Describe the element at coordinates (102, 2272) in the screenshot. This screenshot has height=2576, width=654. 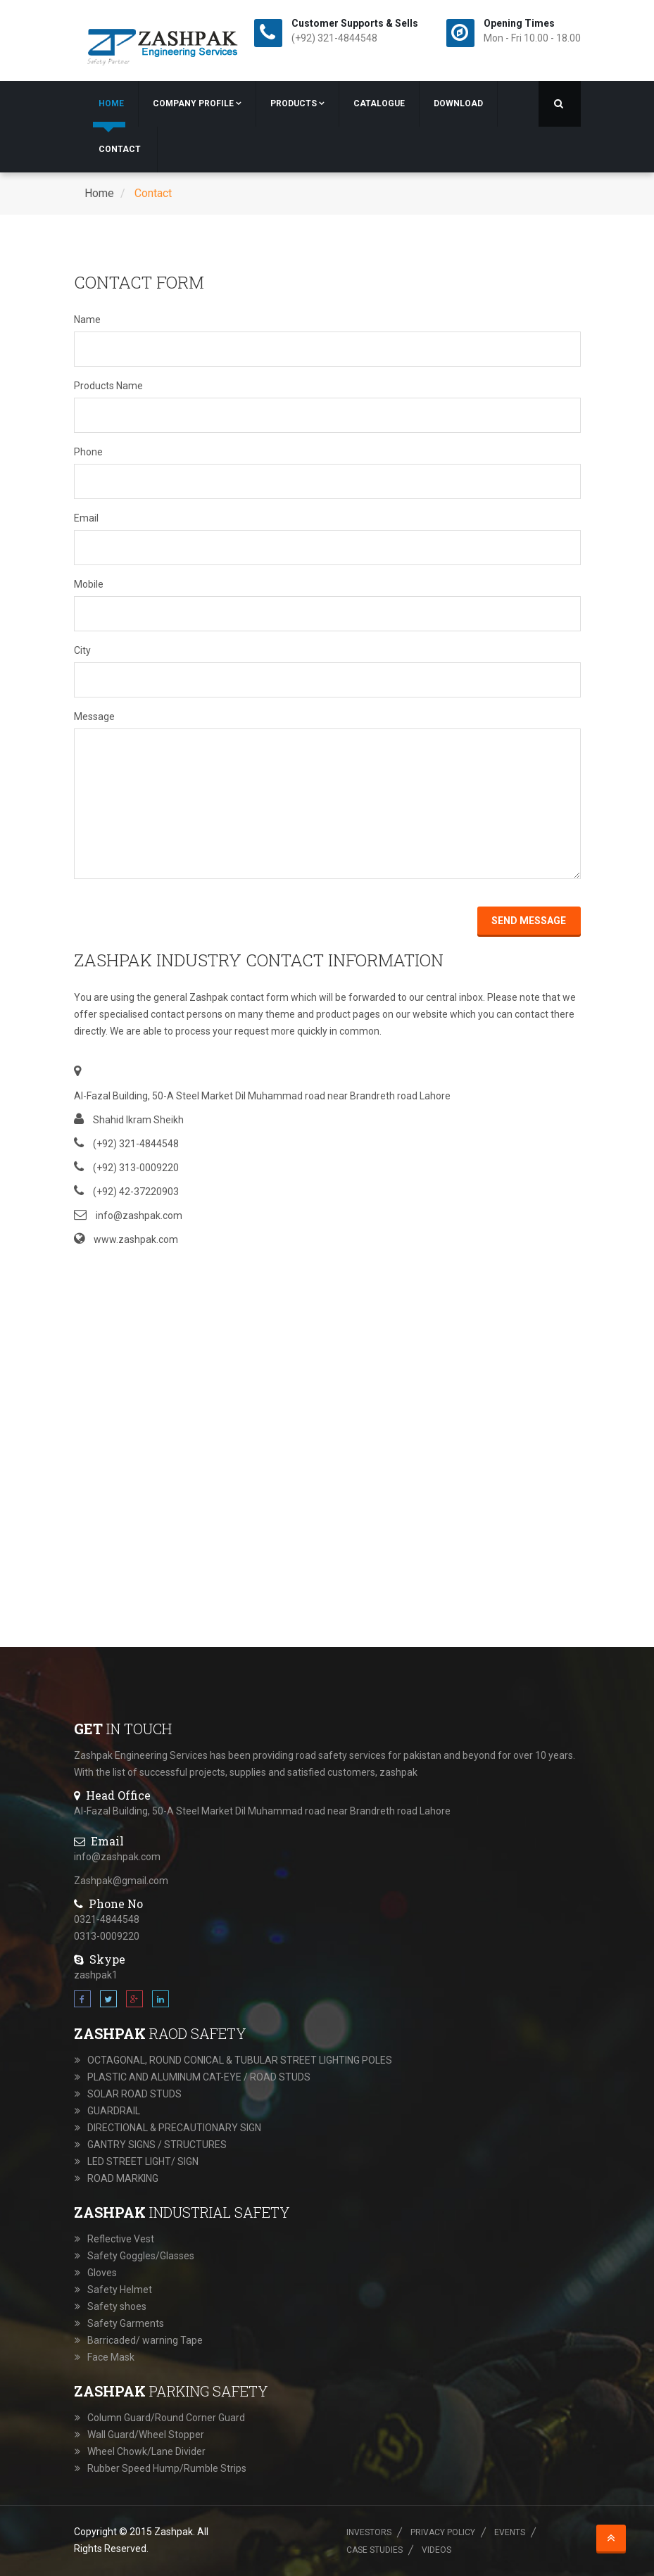
I see `Gloves` at that location.